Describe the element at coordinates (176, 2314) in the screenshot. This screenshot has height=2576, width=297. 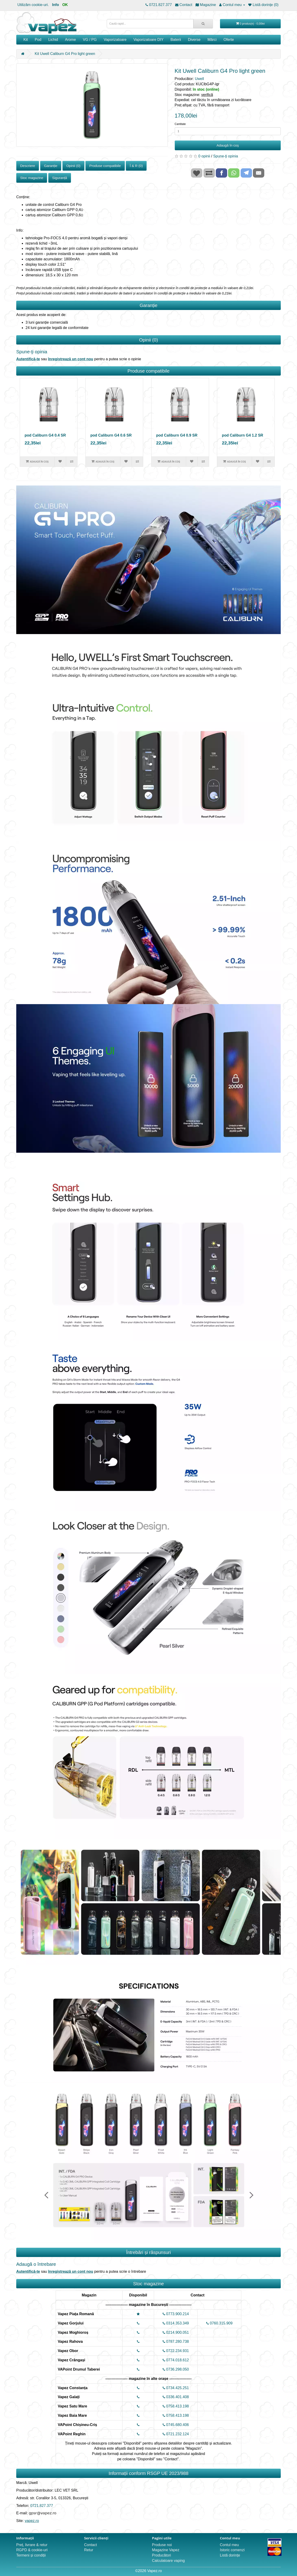
I see `0773.900.214` at that location.